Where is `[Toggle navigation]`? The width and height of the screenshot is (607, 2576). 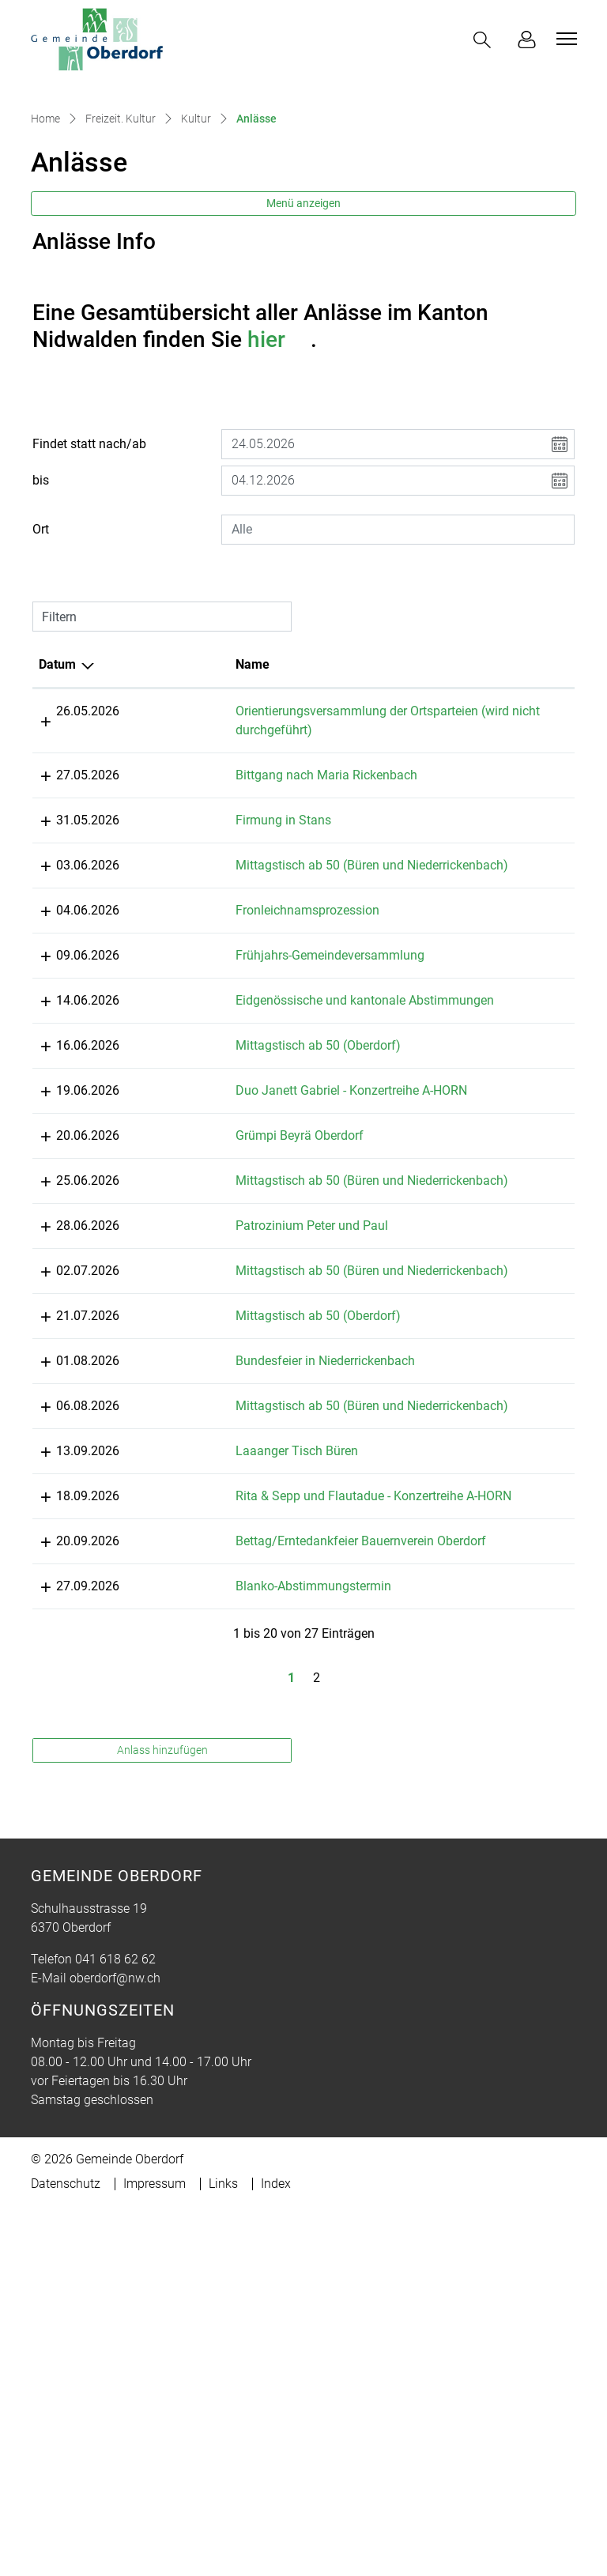 [Toggle navigation] is located at coordinates (564, 39).